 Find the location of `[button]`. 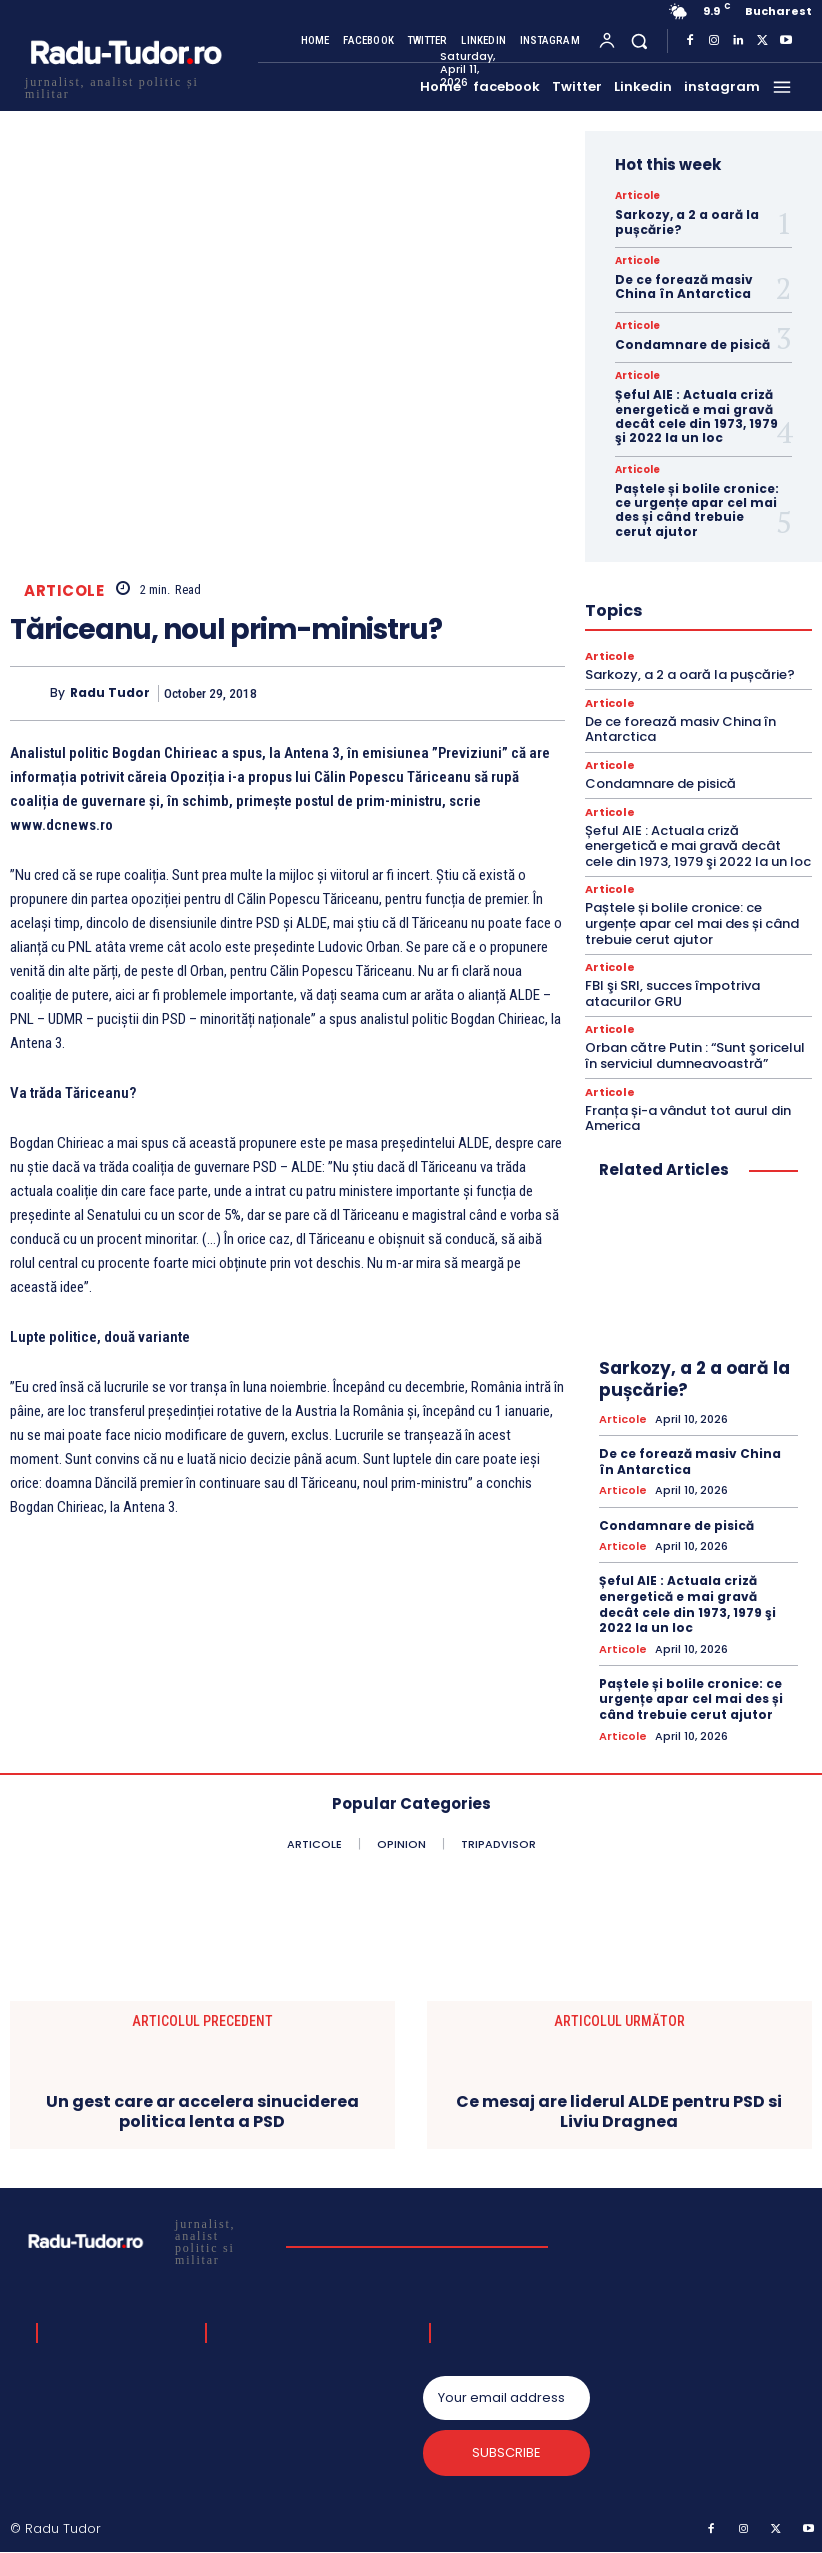

[button] is located at coordinates (639, 40).